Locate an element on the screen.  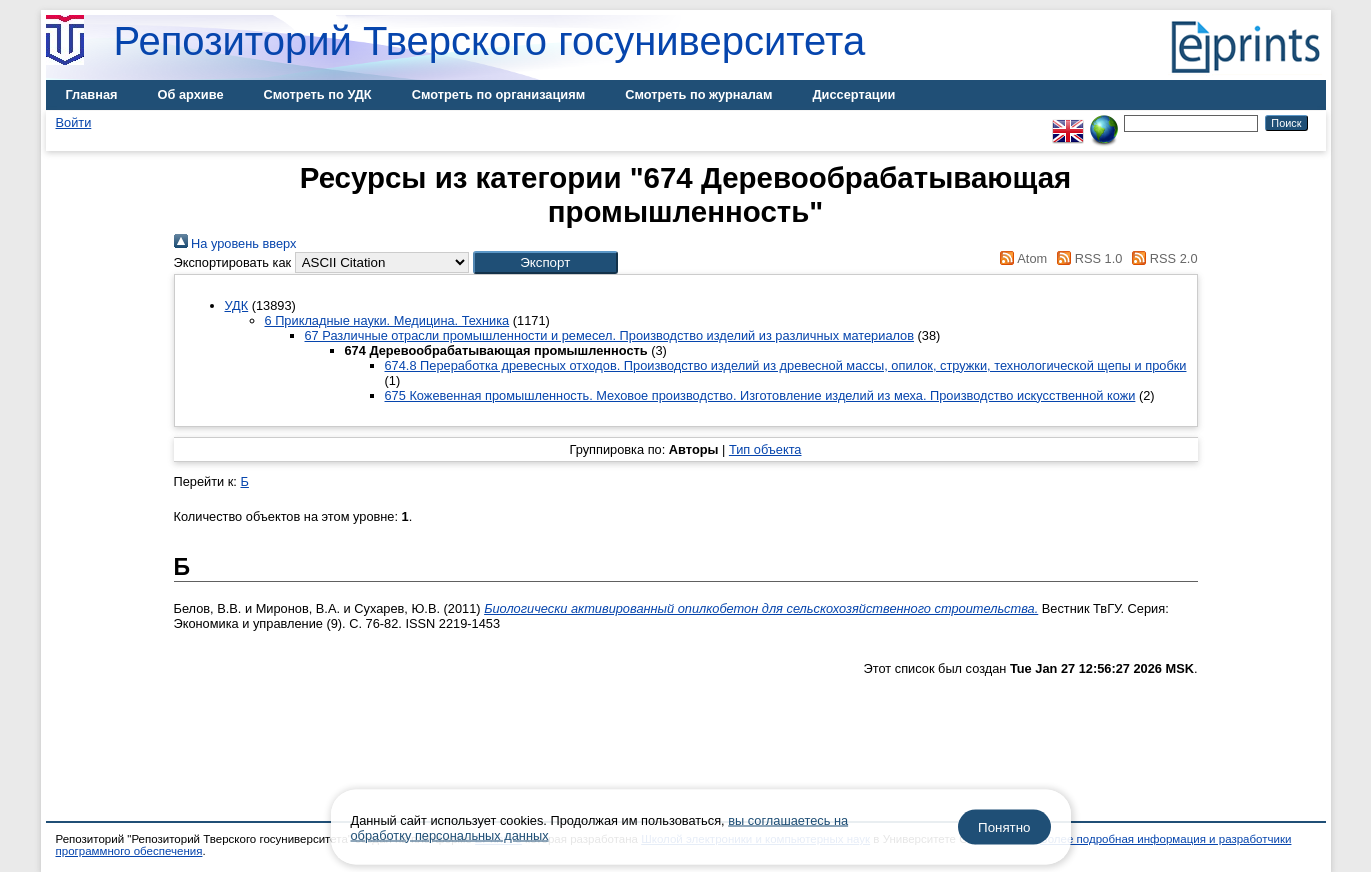
Репозиторий Тверского госуниверситета is located at coordinates (490, 41).